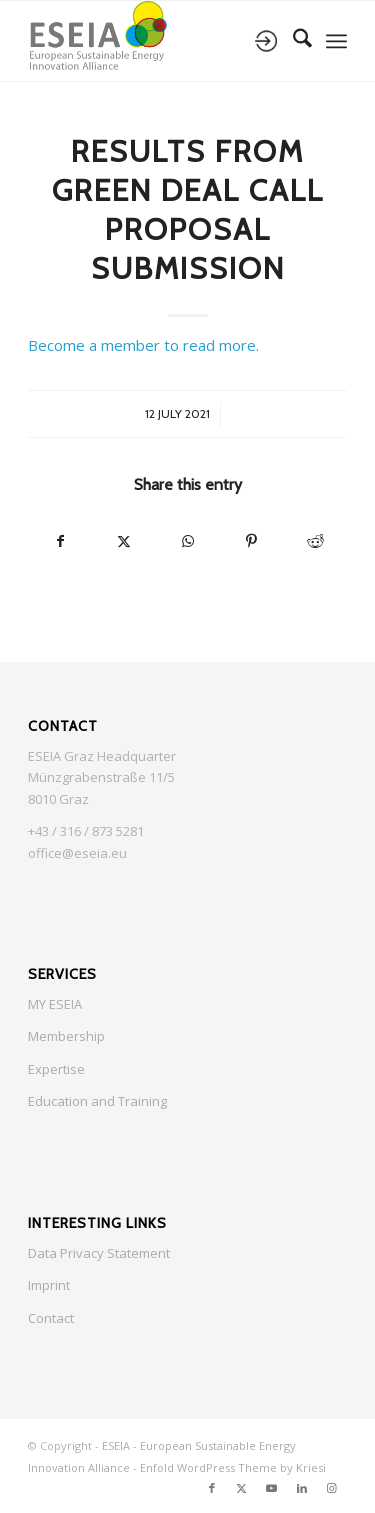  What do you see at coordinates (302, 1488) in the screenshot?
I see `[Link to LinkedIn]` at bounding box center [302, 1488].